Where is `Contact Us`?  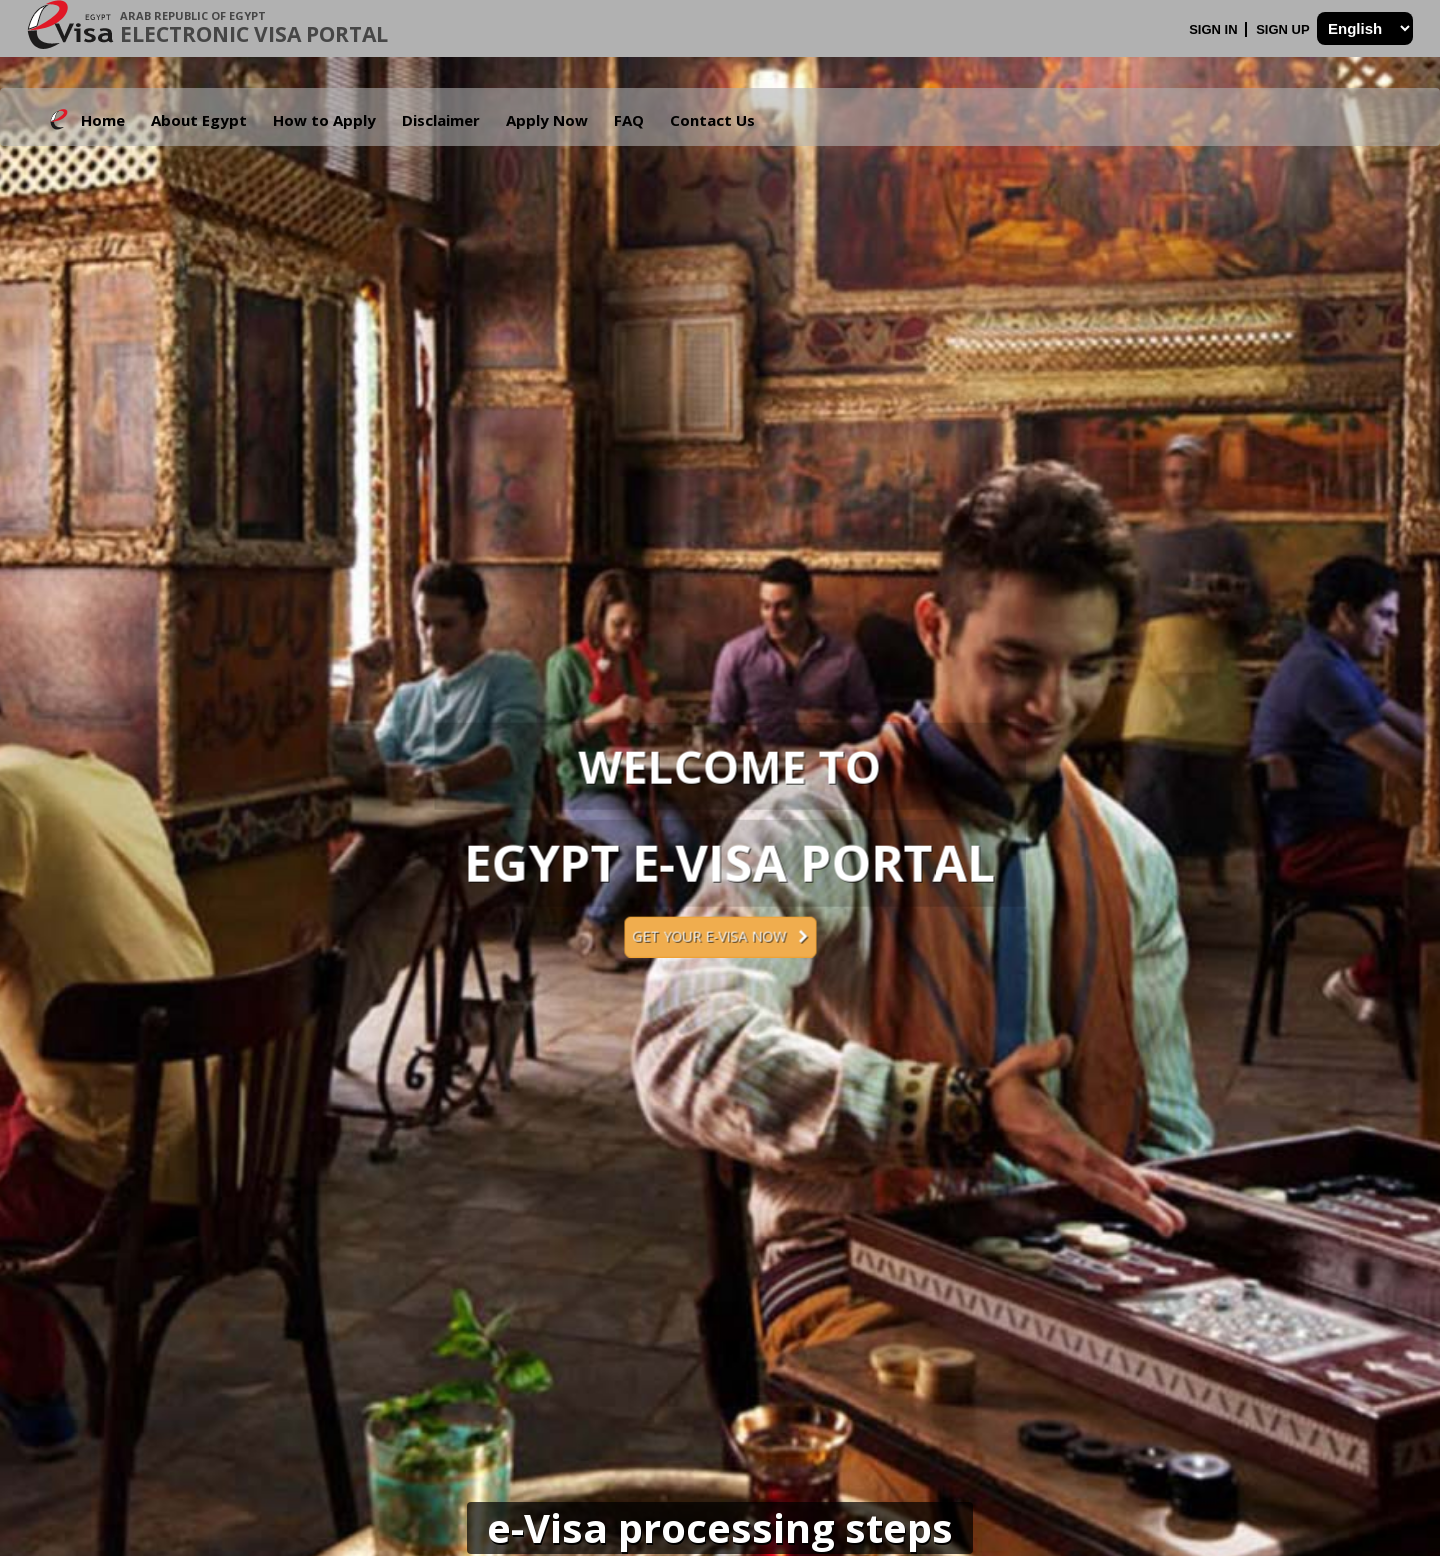 Contact Us is located at coordinates (712, 120).